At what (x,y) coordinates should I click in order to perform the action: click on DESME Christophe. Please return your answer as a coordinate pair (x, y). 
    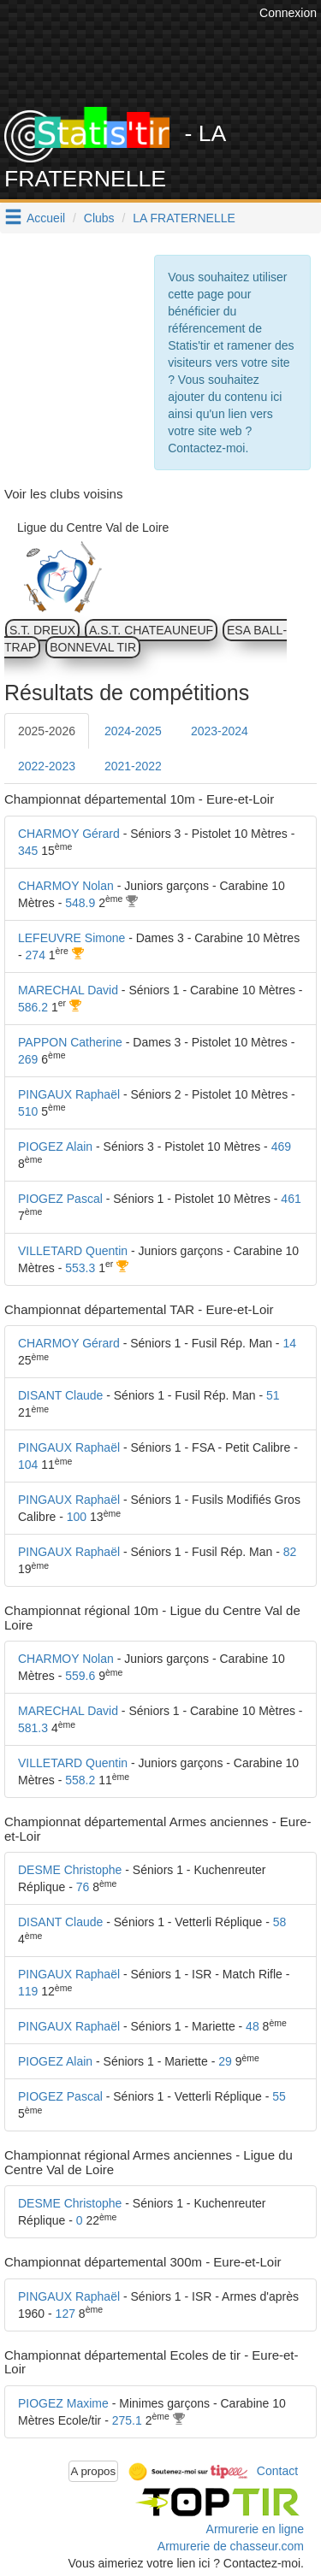
    Looking at the image, I should click on (70, 1870).